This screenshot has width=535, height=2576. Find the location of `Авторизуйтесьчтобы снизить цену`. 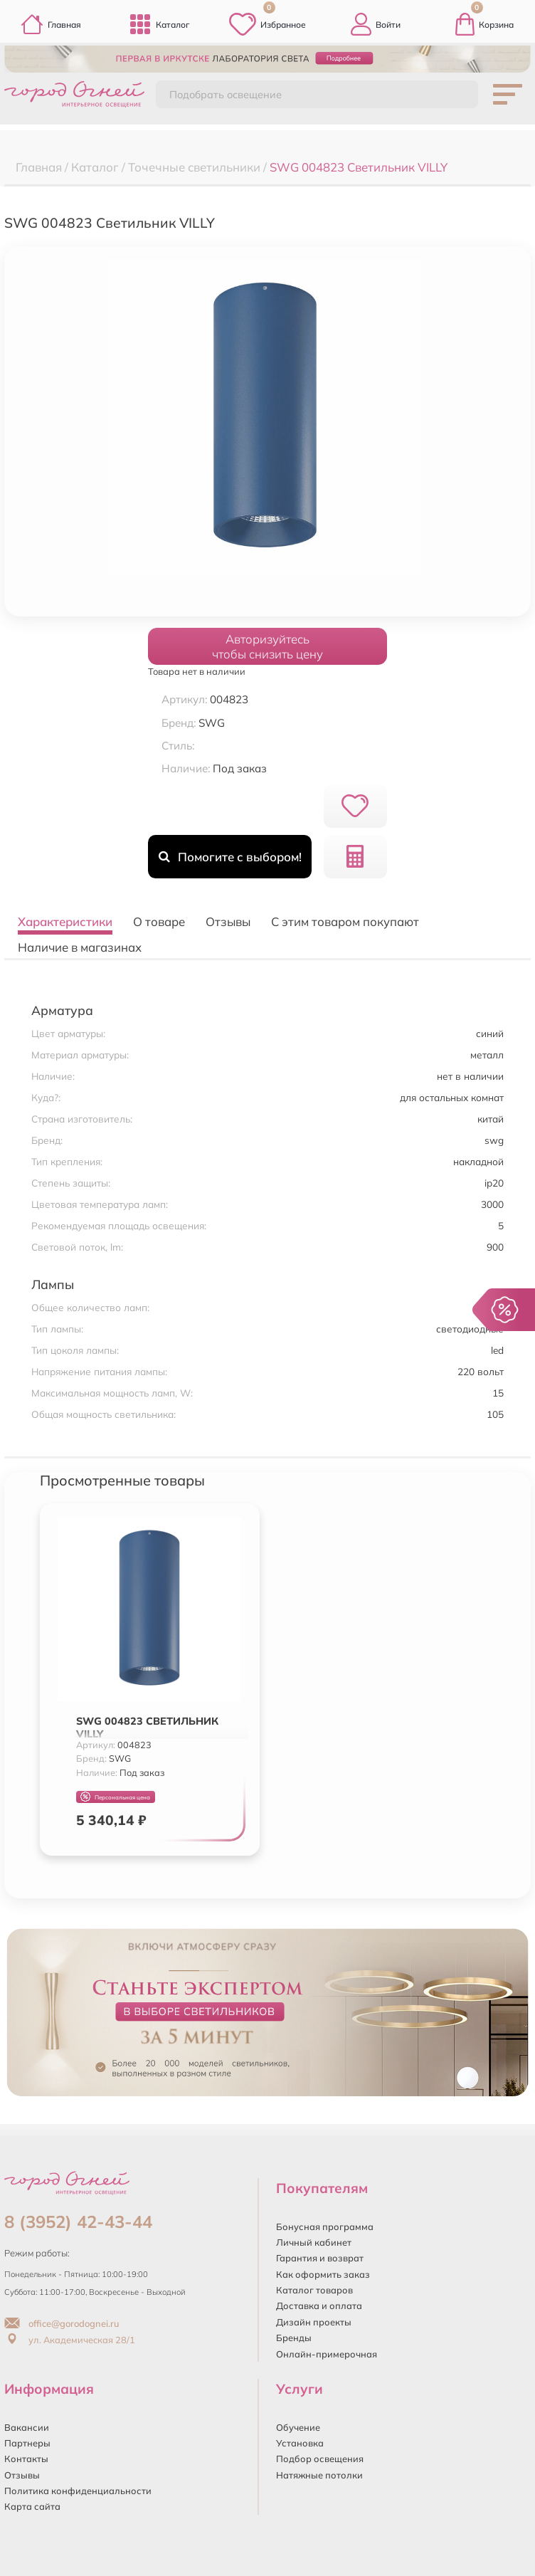

Авторизуйтесьчтобы снизить цену is located at coordinates (267, 646).